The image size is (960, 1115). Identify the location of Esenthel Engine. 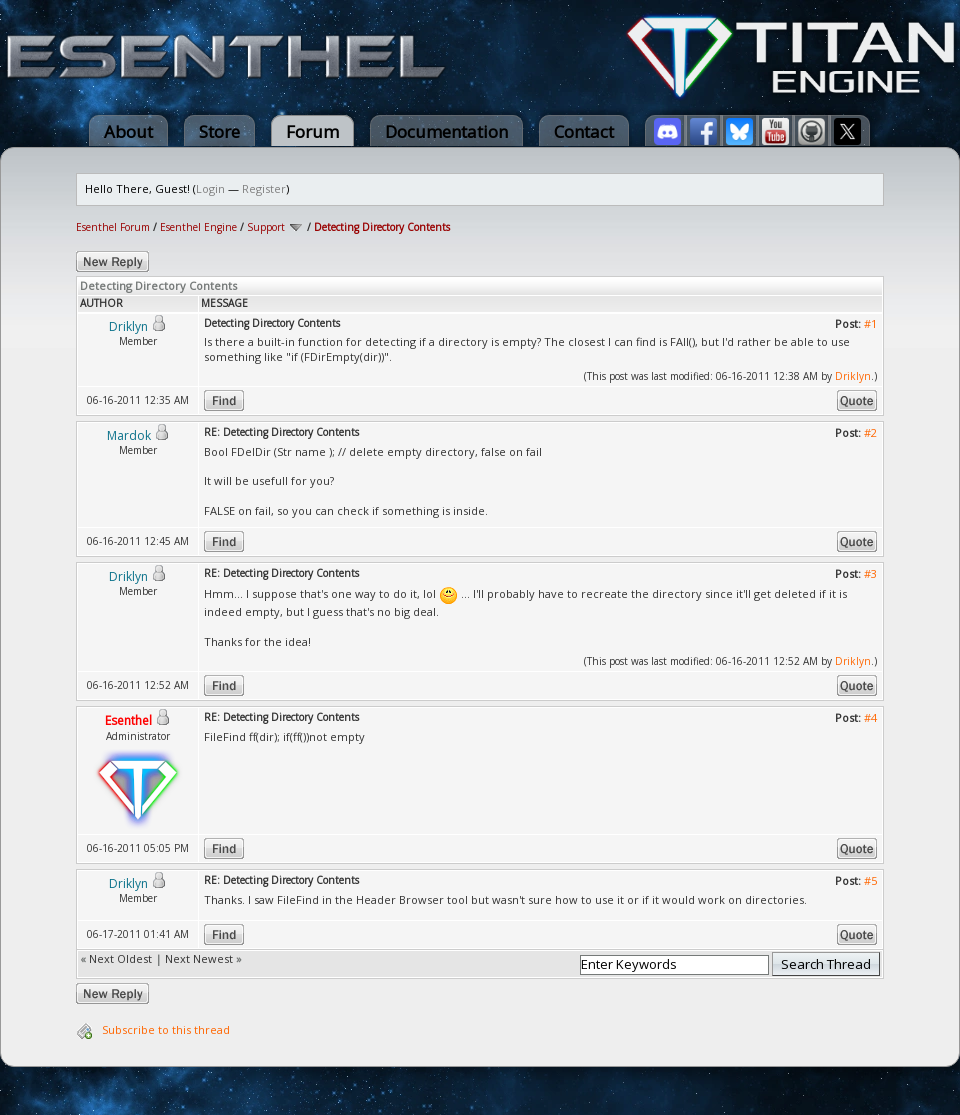
(198, 227).